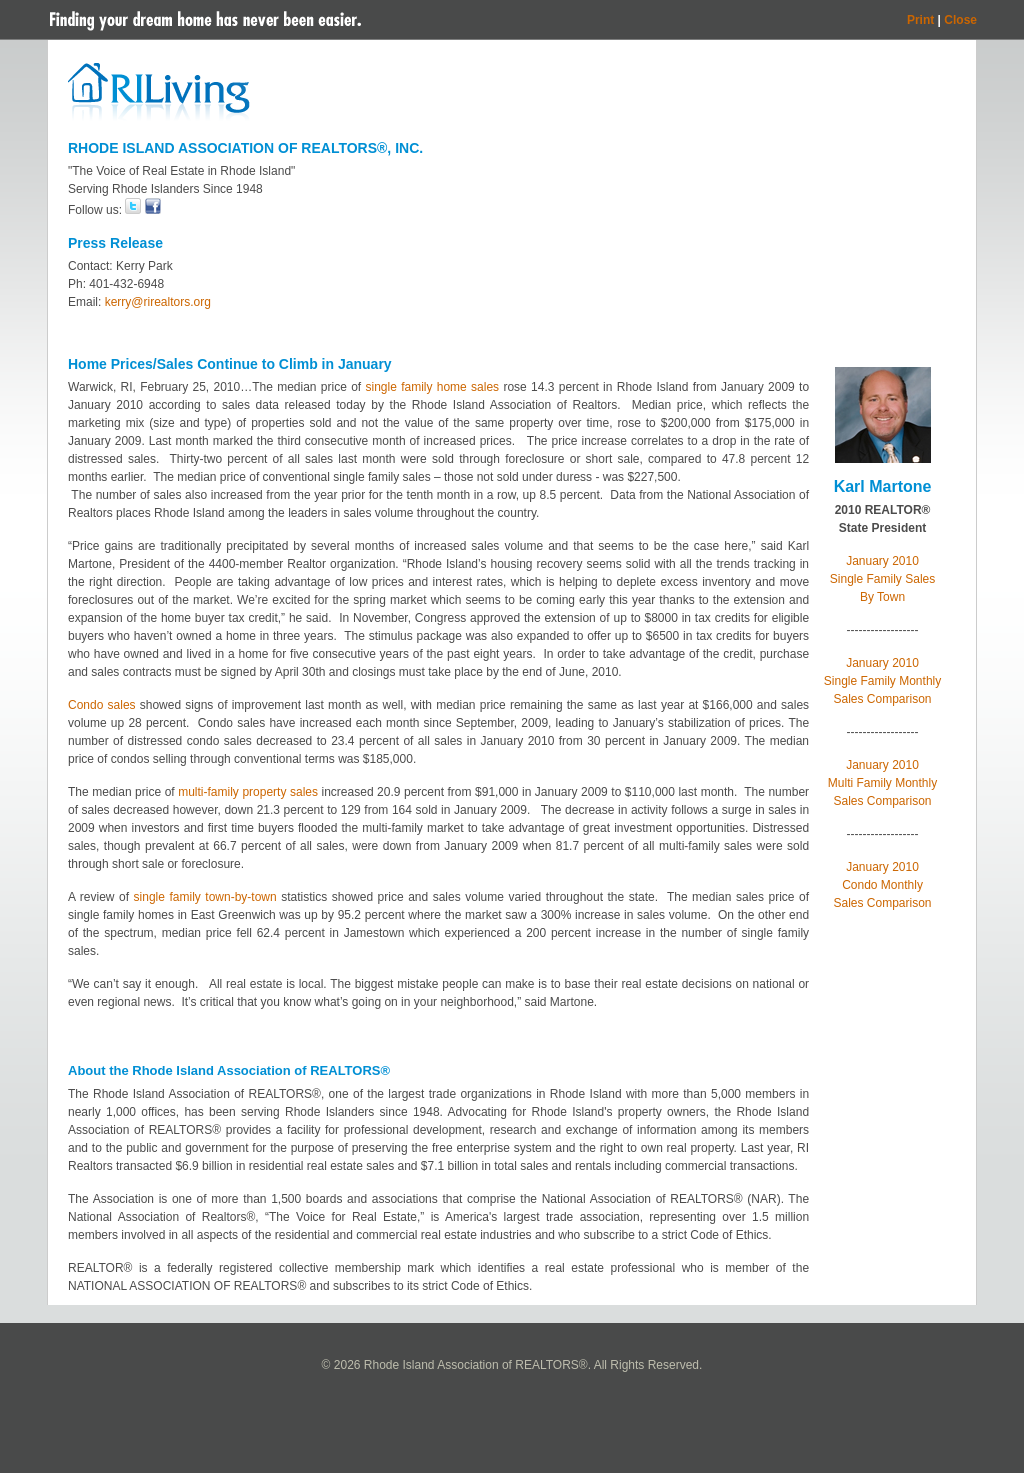  Describe the element at coordinates (158, 302) in the screenshot. I see `kerry@rirealtors.org` at that location.